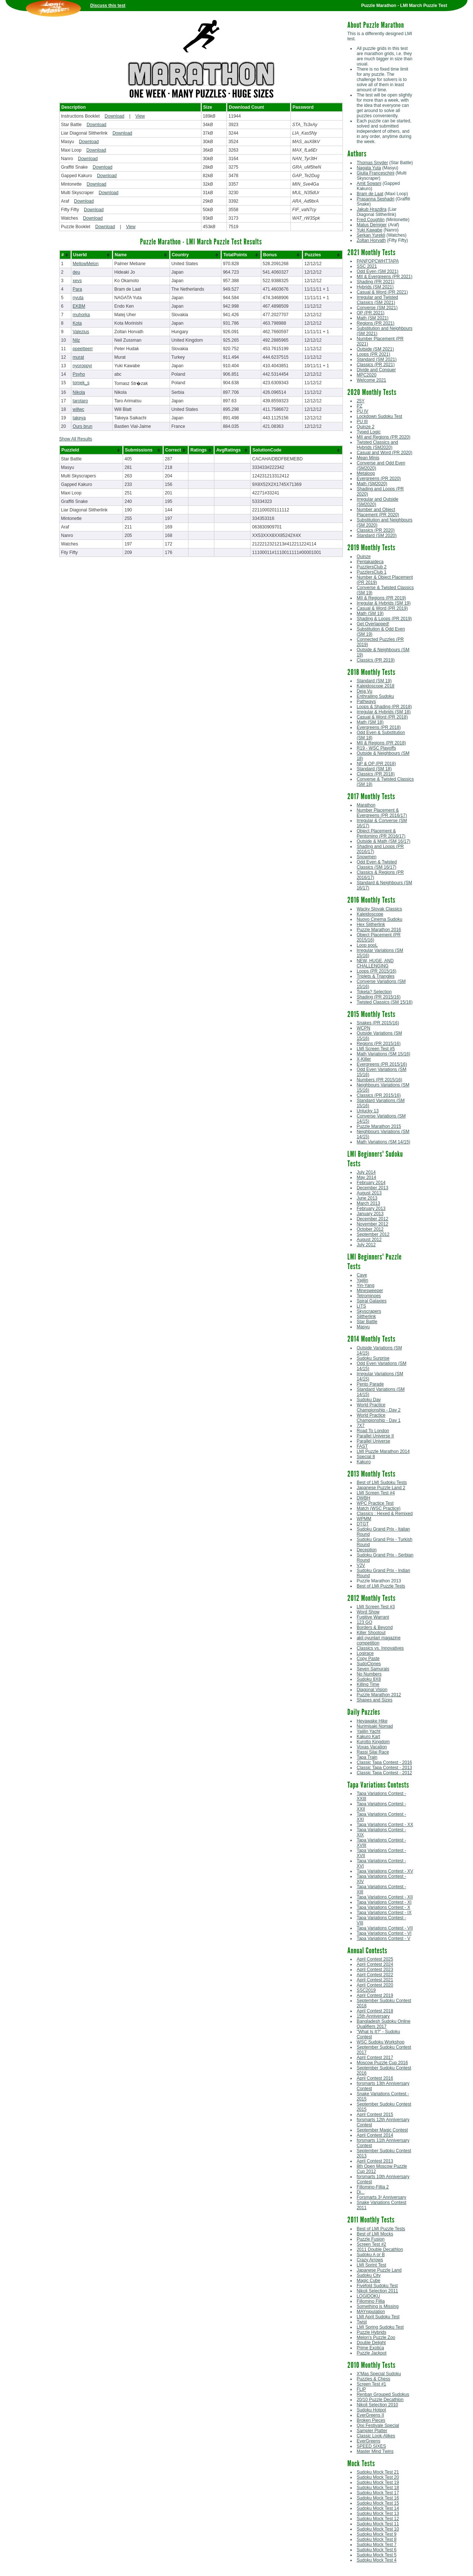  What do you see at coordinates (379, 1407) in the screenshot?
I see `World Practice Championship - Day 2` at bounding box center [379, 1407].